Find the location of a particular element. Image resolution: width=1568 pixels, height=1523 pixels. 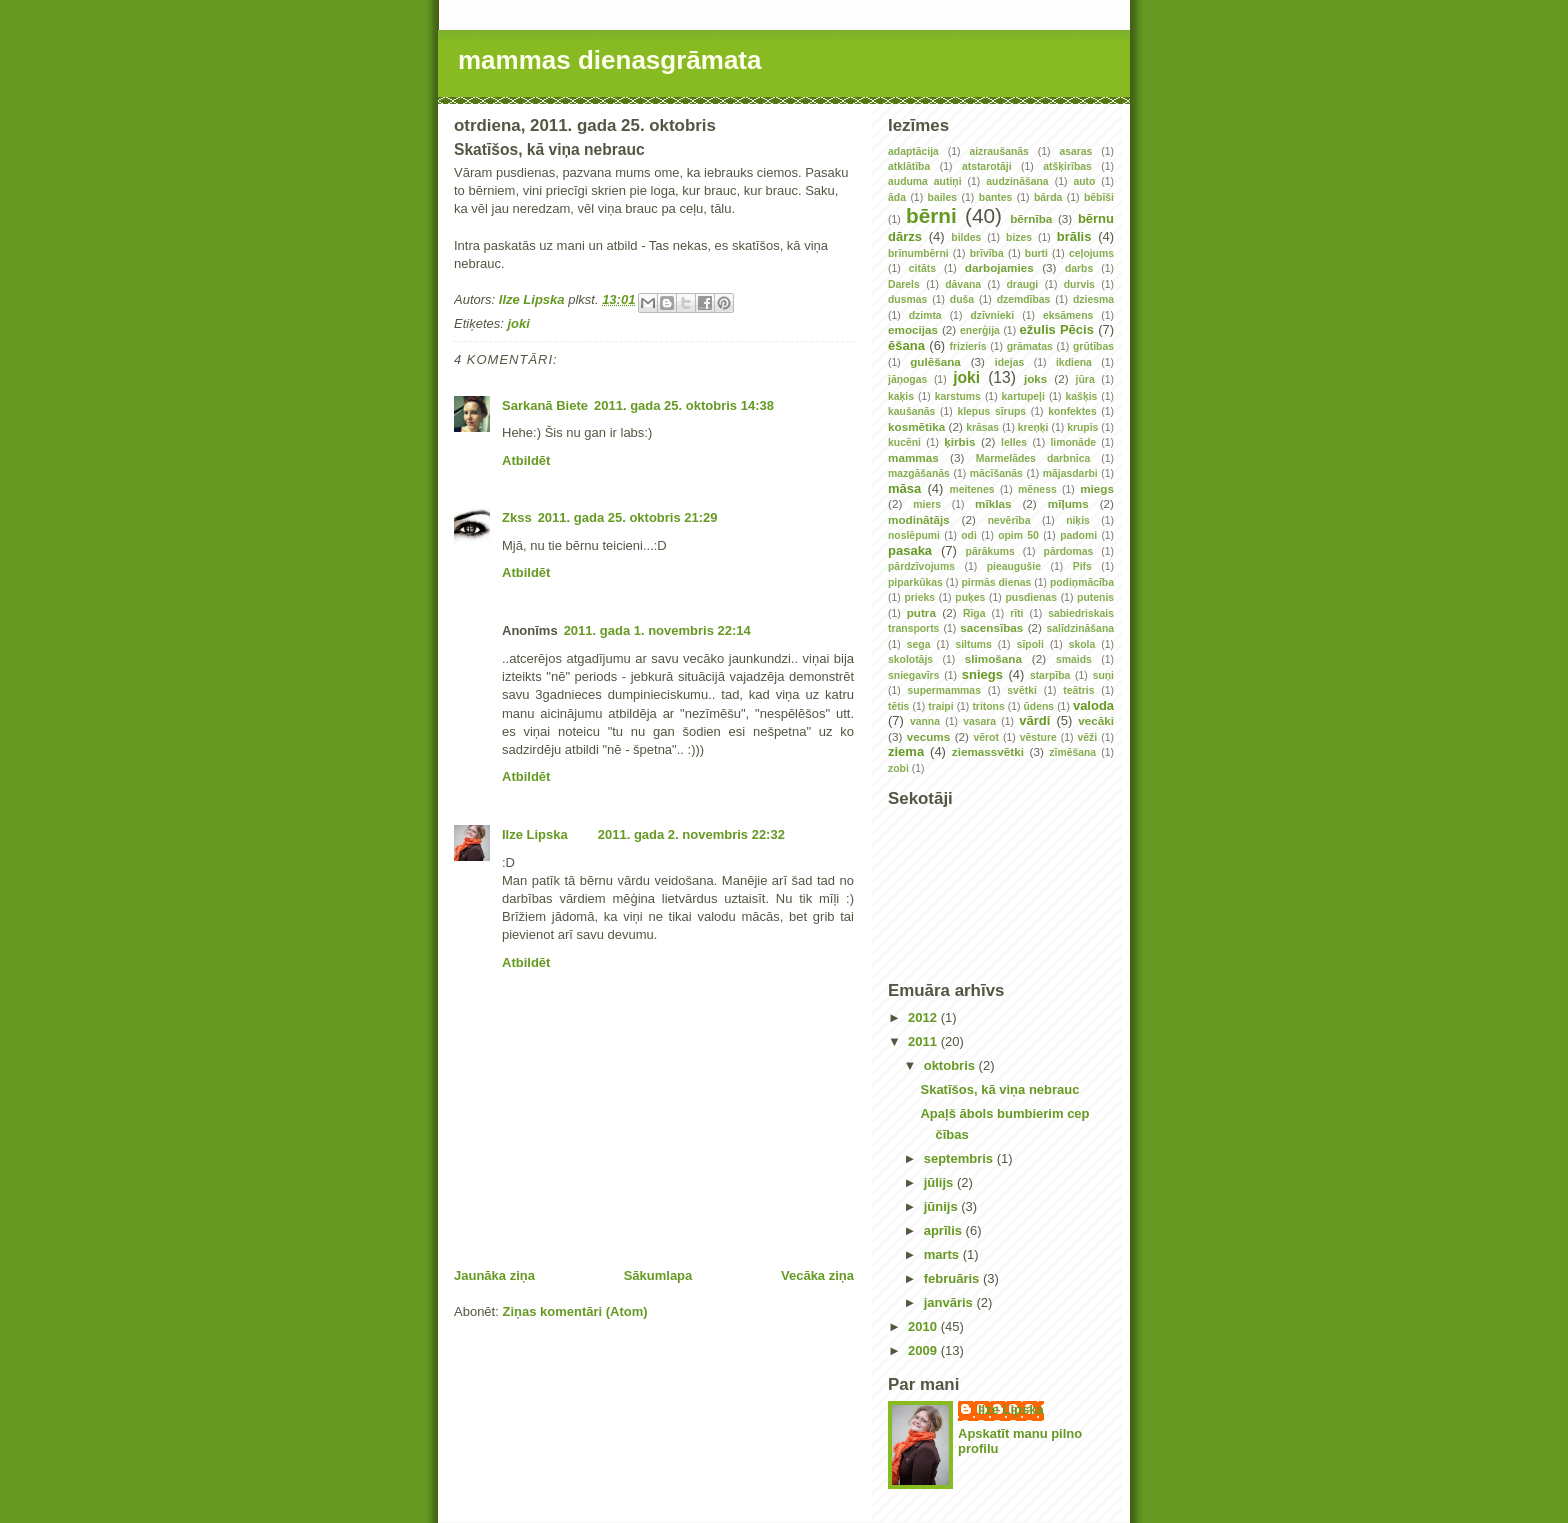

miers is located at coordinates (927, 504).